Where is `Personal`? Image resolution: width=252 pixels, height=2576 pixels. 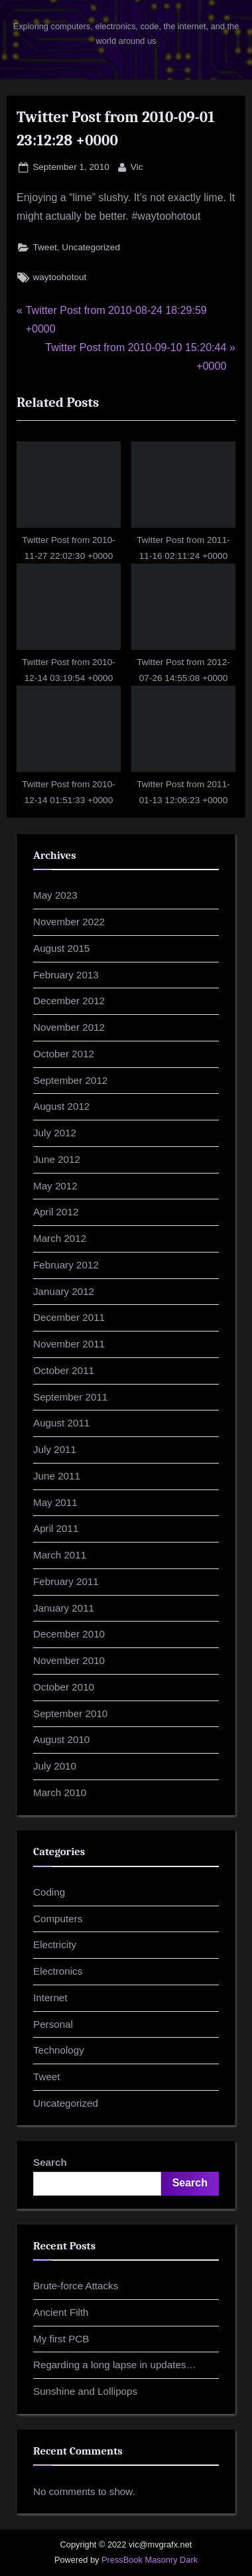 Personal is located at coordinates (53, 2024).